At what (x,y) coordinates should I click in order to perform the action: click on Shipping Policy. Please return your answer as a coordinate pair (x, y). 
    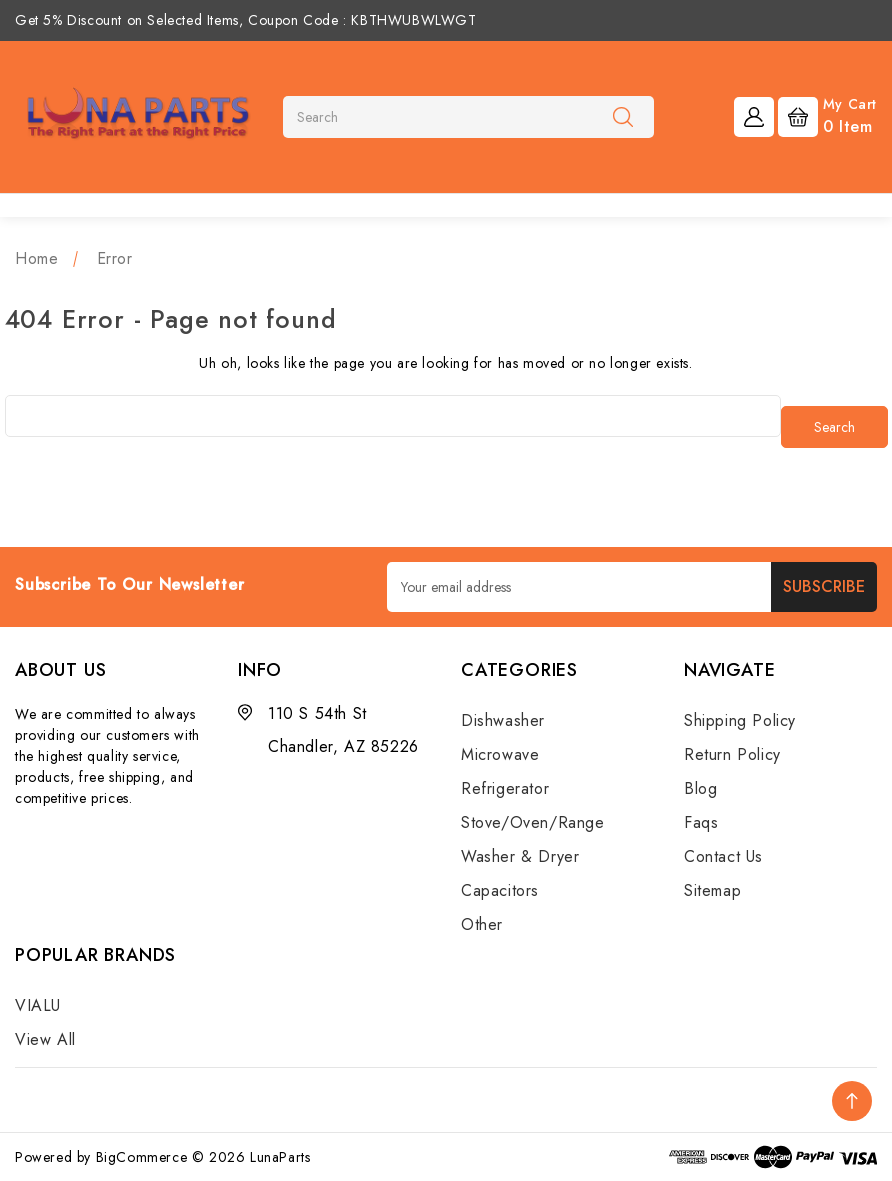
    Looking at the image, I should click on (740, 720).